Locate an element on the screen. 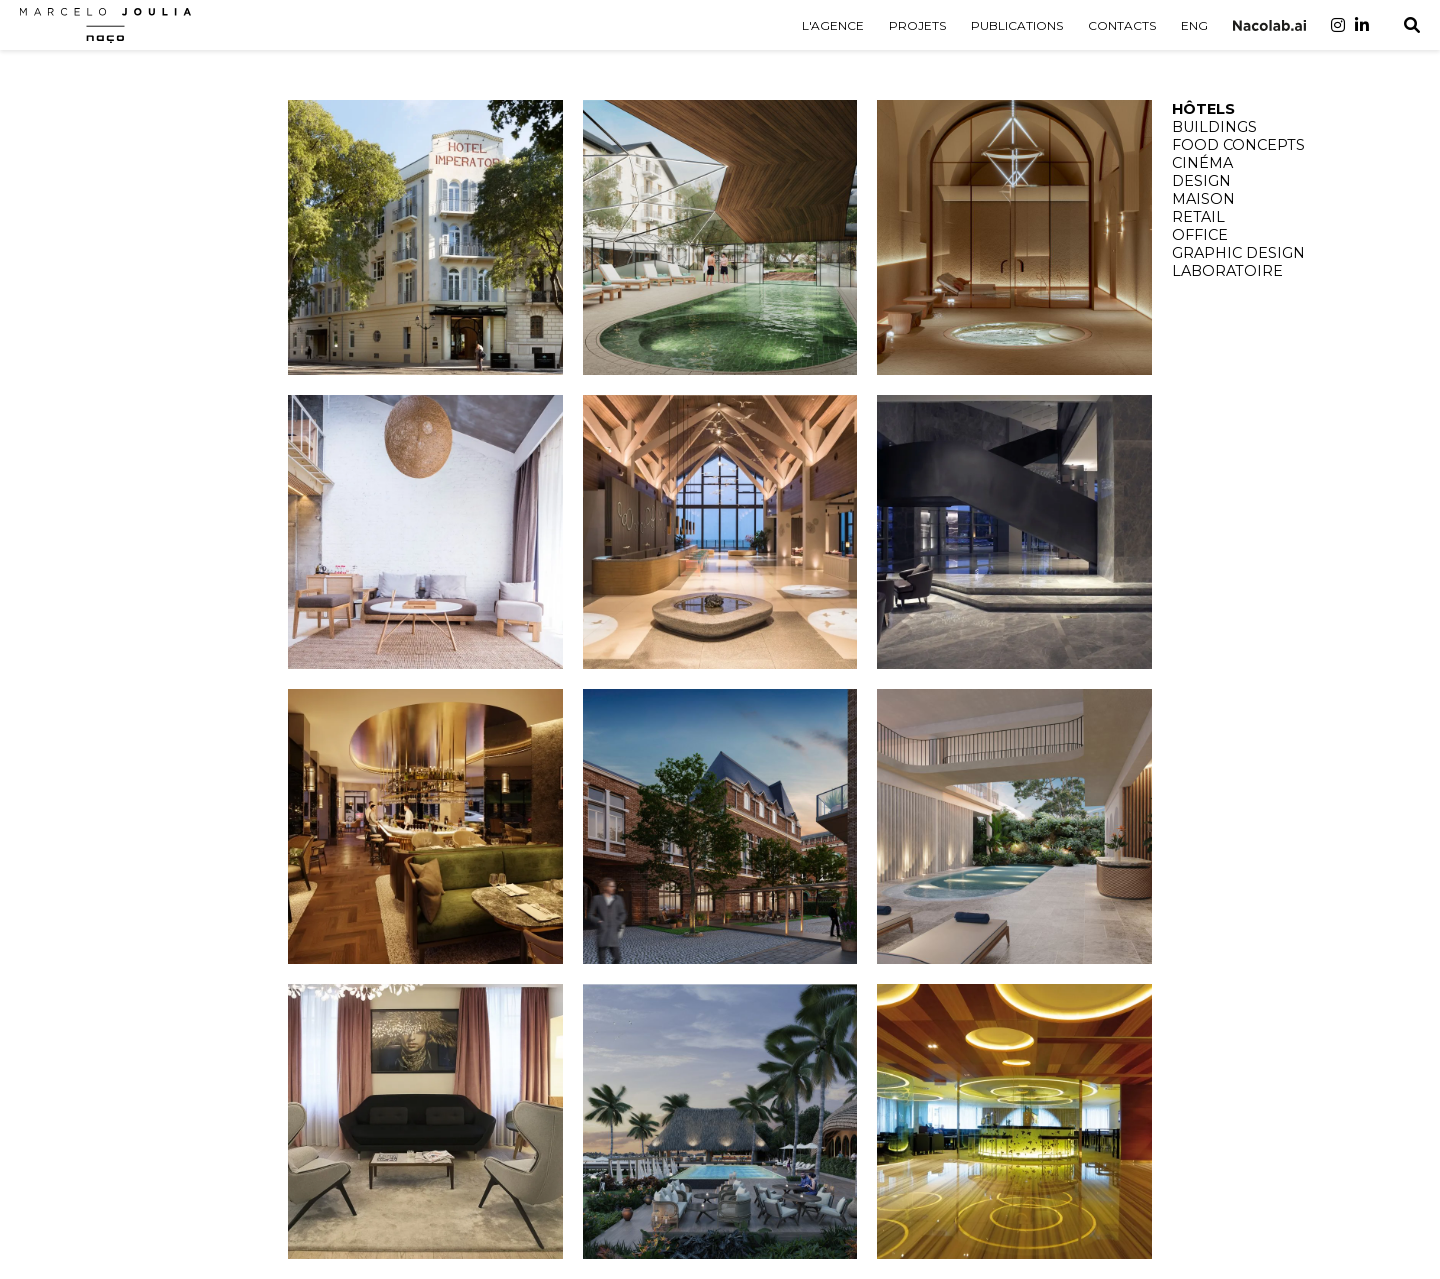 Image resolution: width=1440 pixels, height=1279 pixels. CINÉMA is located at coordinates (1202, 163).